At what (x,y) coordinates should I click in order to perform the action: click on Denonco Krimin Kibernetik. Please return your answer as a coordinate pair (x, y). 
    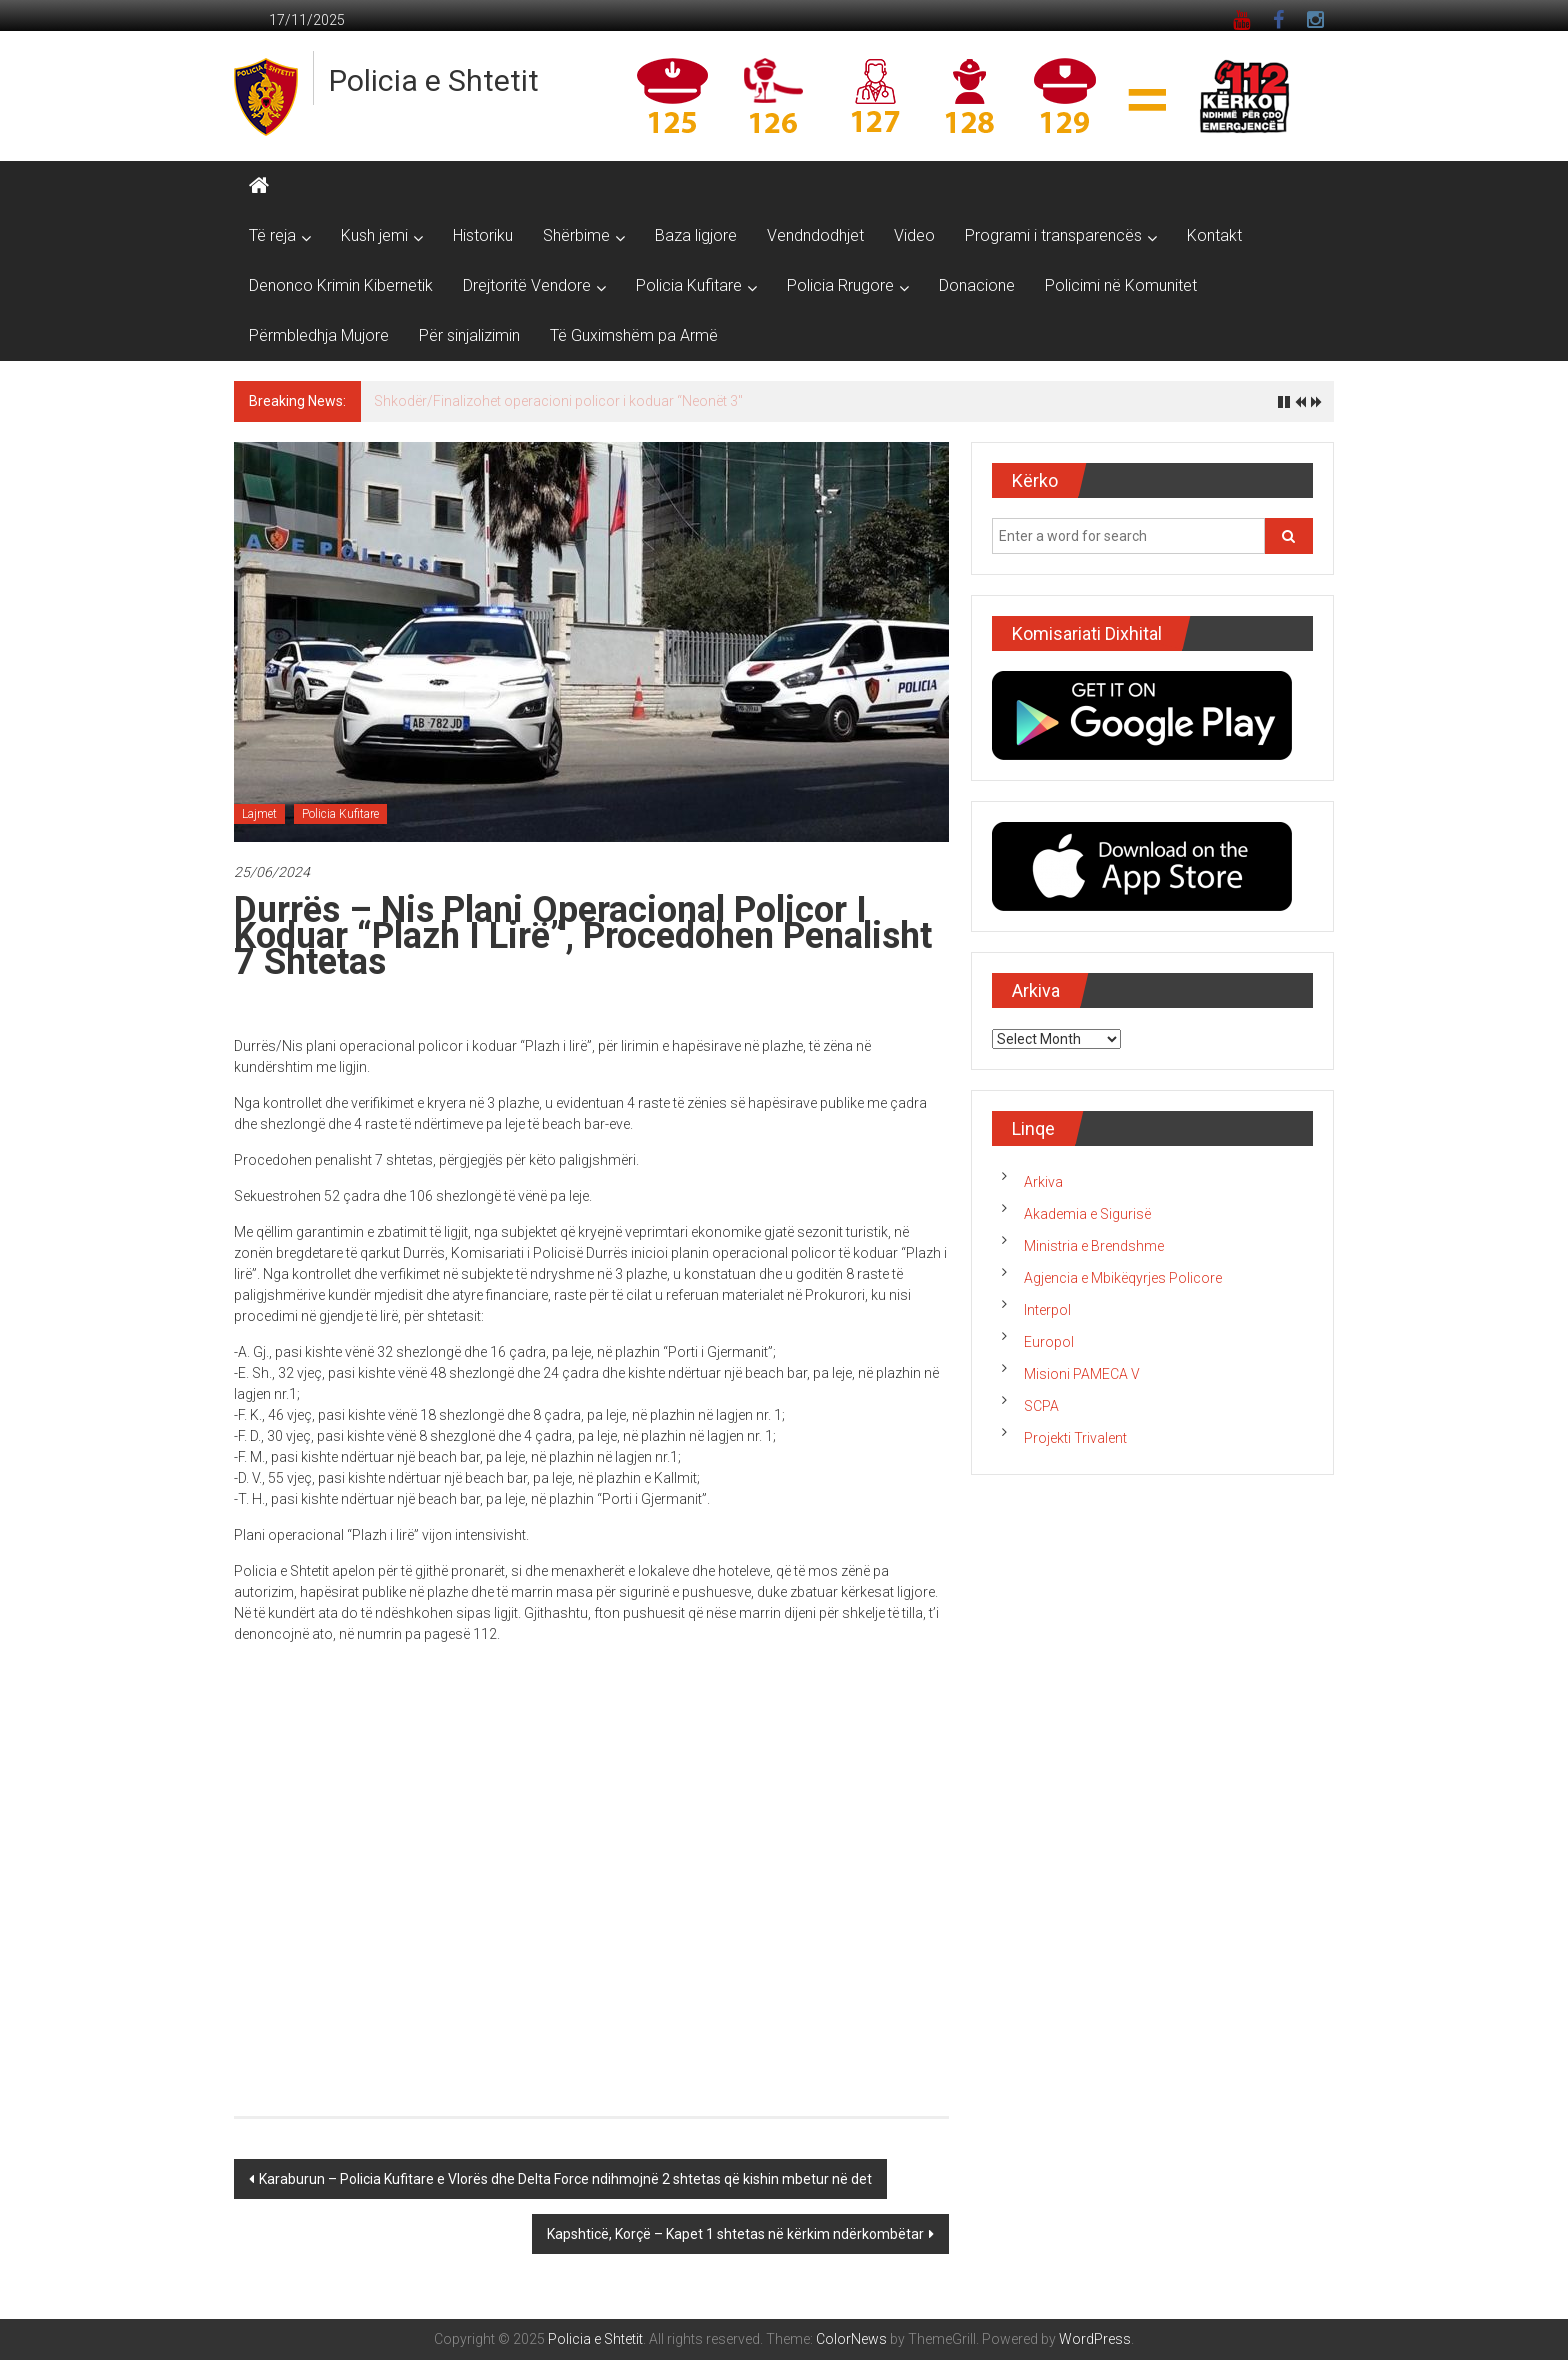
    Looking at the image, I should click on (341, 285).